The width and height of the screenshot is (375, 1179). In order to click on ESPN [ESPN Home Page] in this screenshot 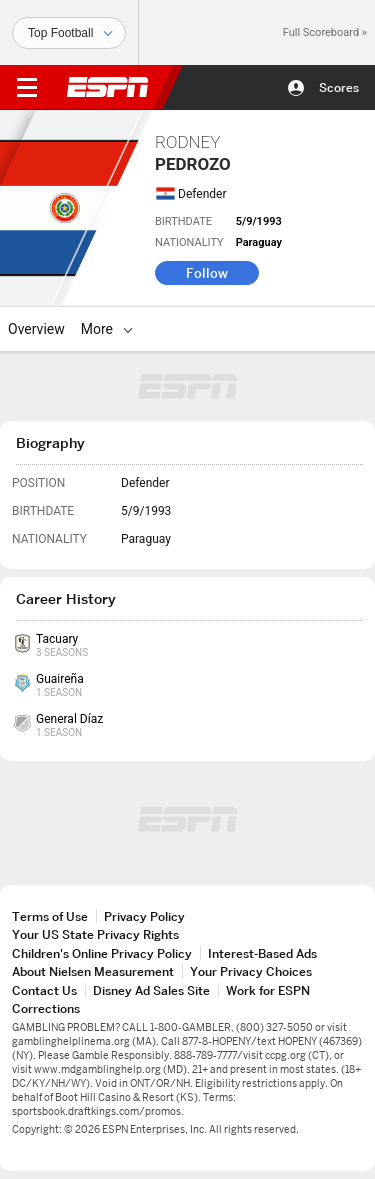, I will do `click(108, 87)`.